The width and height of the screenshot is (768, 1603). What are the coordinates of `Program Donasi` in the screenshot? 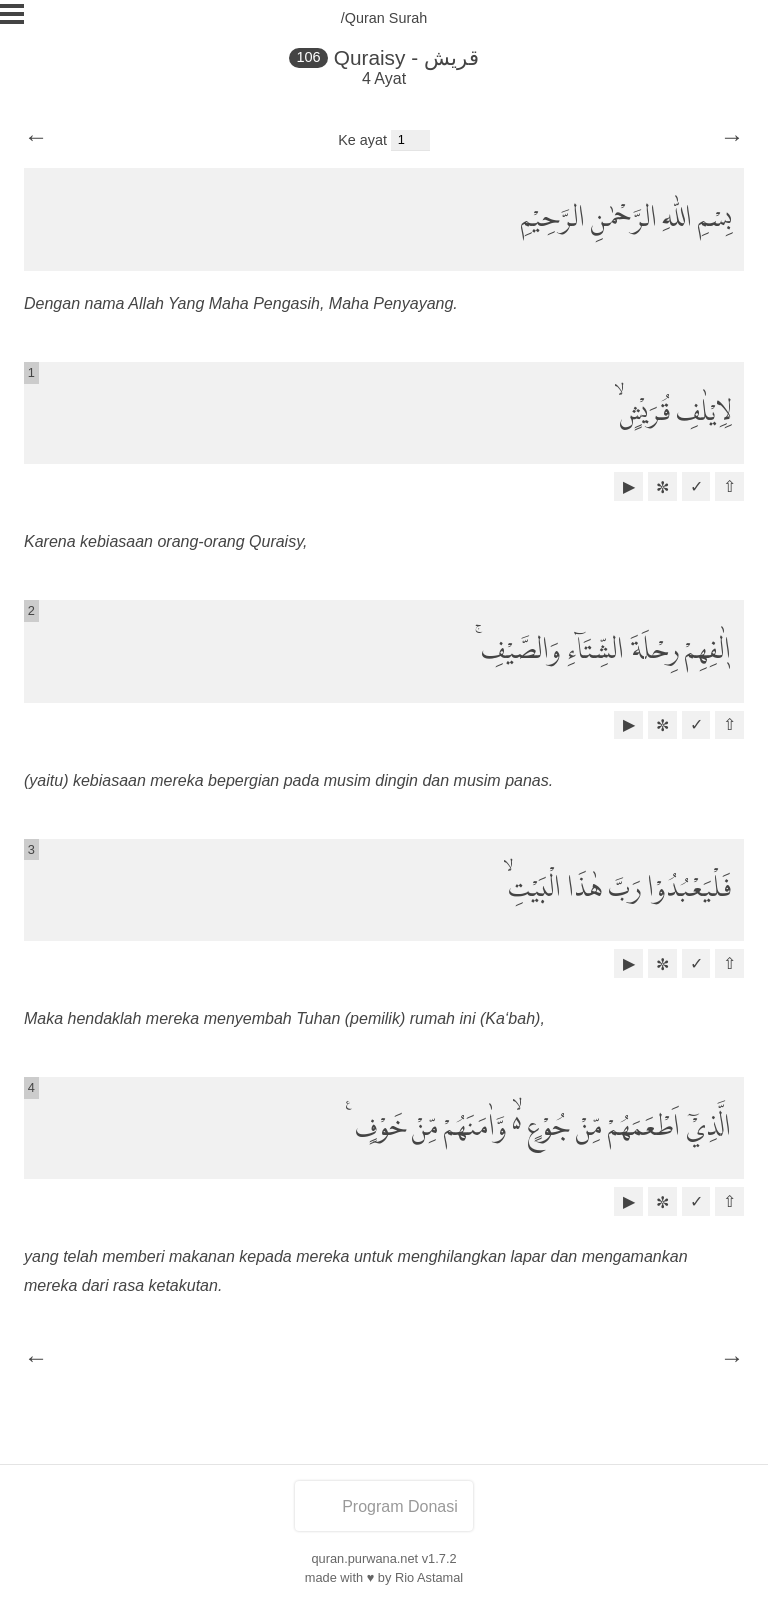 It's located at (384, 1506).